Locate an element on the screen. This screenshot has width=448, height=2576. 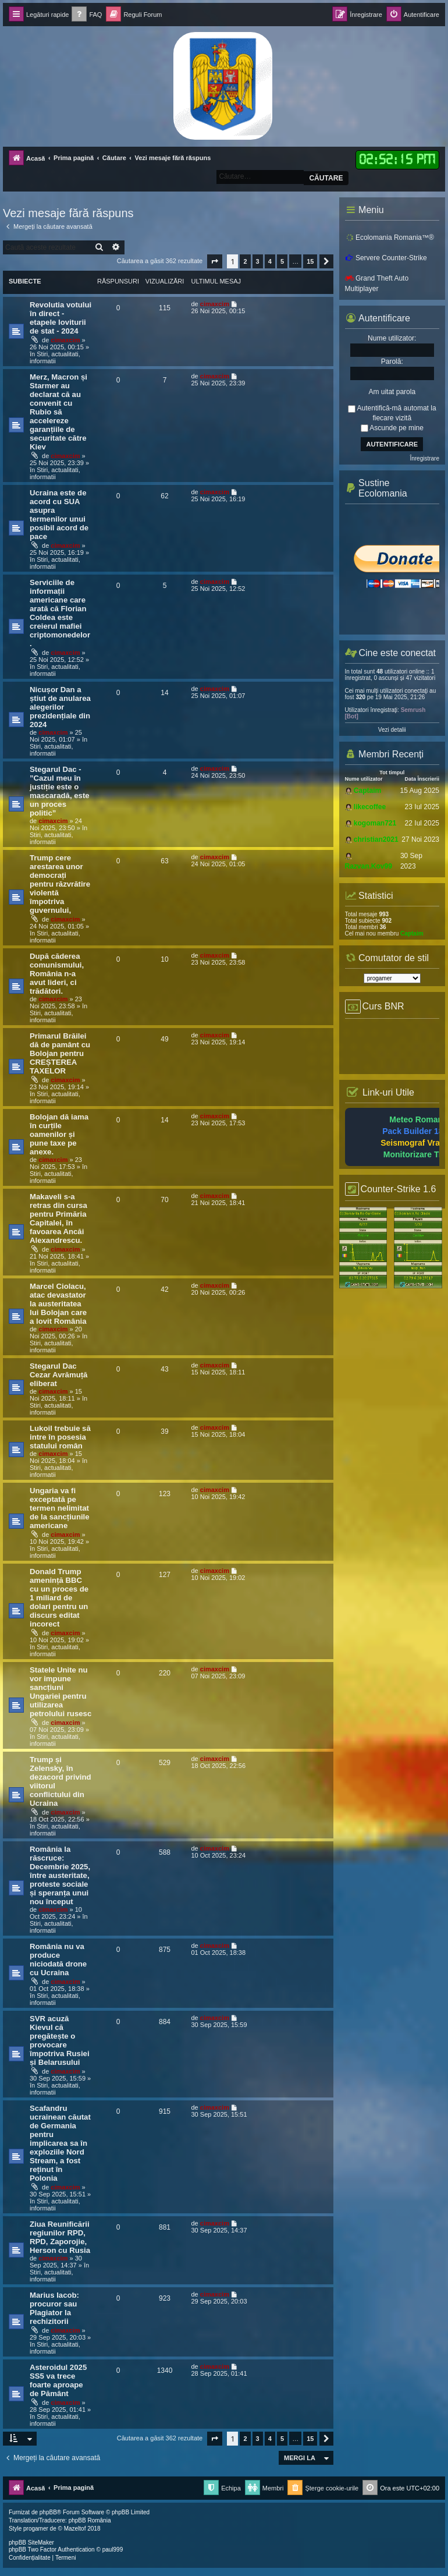
Primarul Brăilei dă de pamânt cu Bolojan pentru CREȘTEREA TAXELOR is located at coordinates (60, 1053).